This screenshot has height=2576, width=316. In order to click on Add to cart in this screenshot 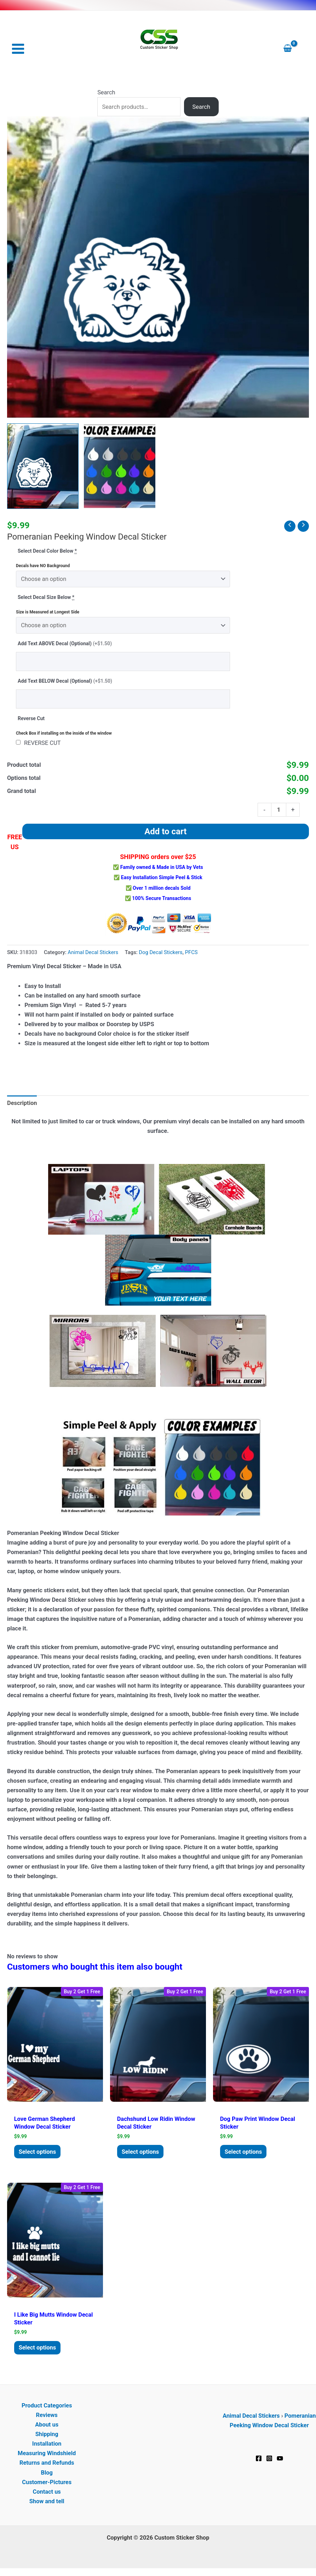, I will do `click(165, 832)`.